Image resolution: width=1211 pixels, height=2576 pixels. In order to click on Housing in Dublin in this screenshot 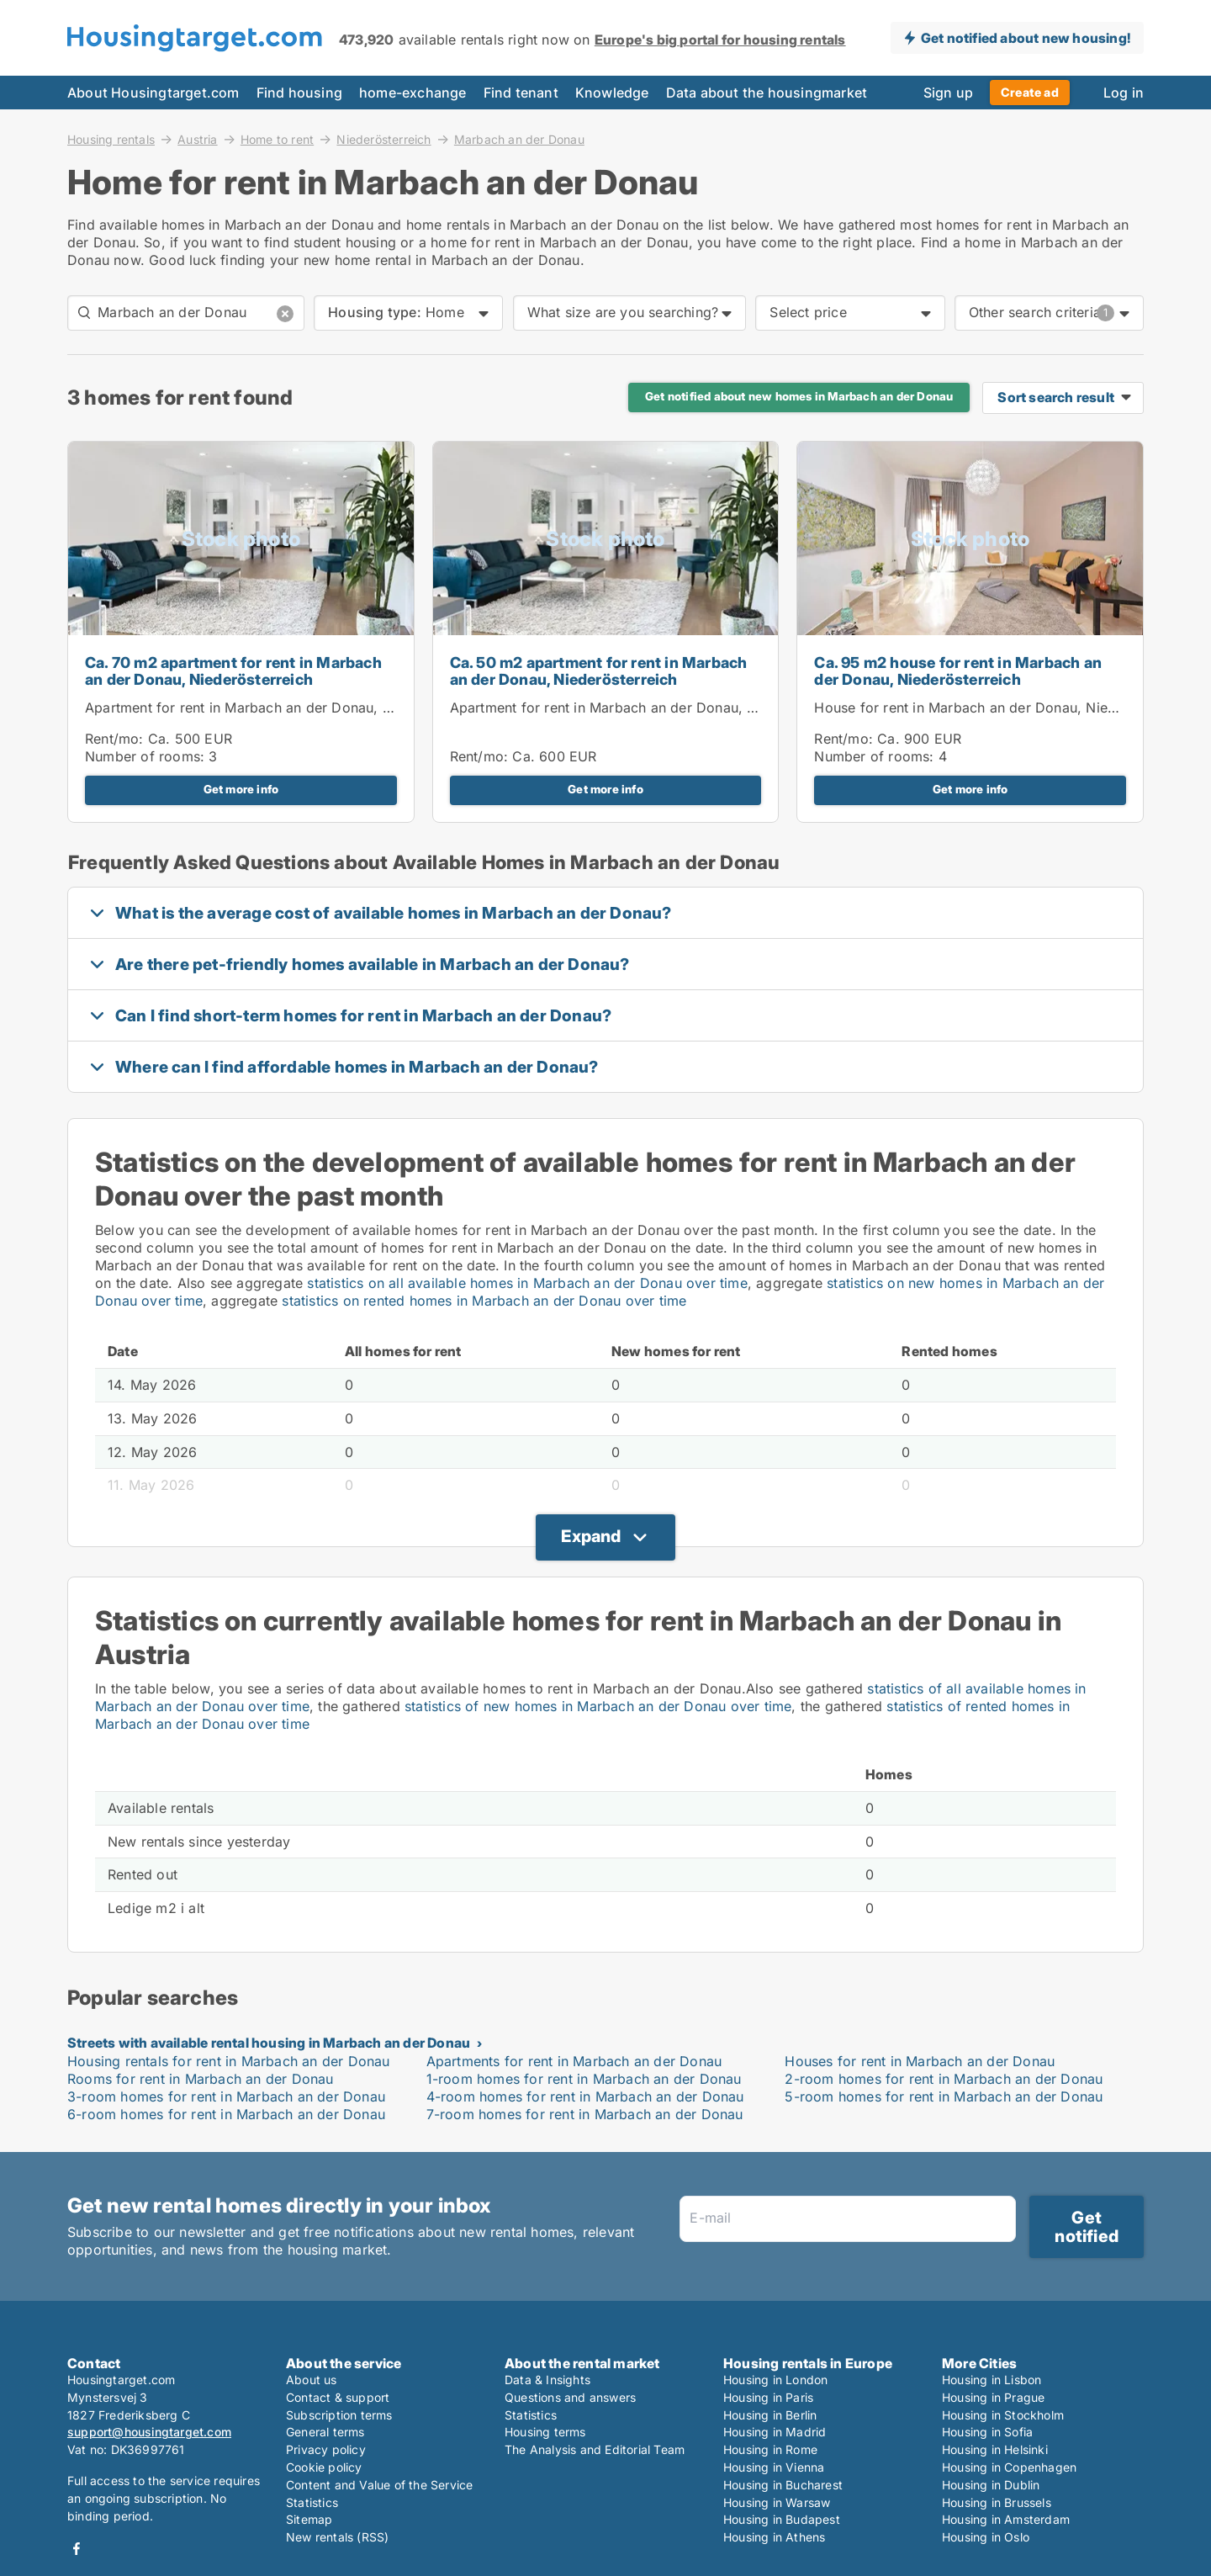, I will do `click(990, 2485)`.